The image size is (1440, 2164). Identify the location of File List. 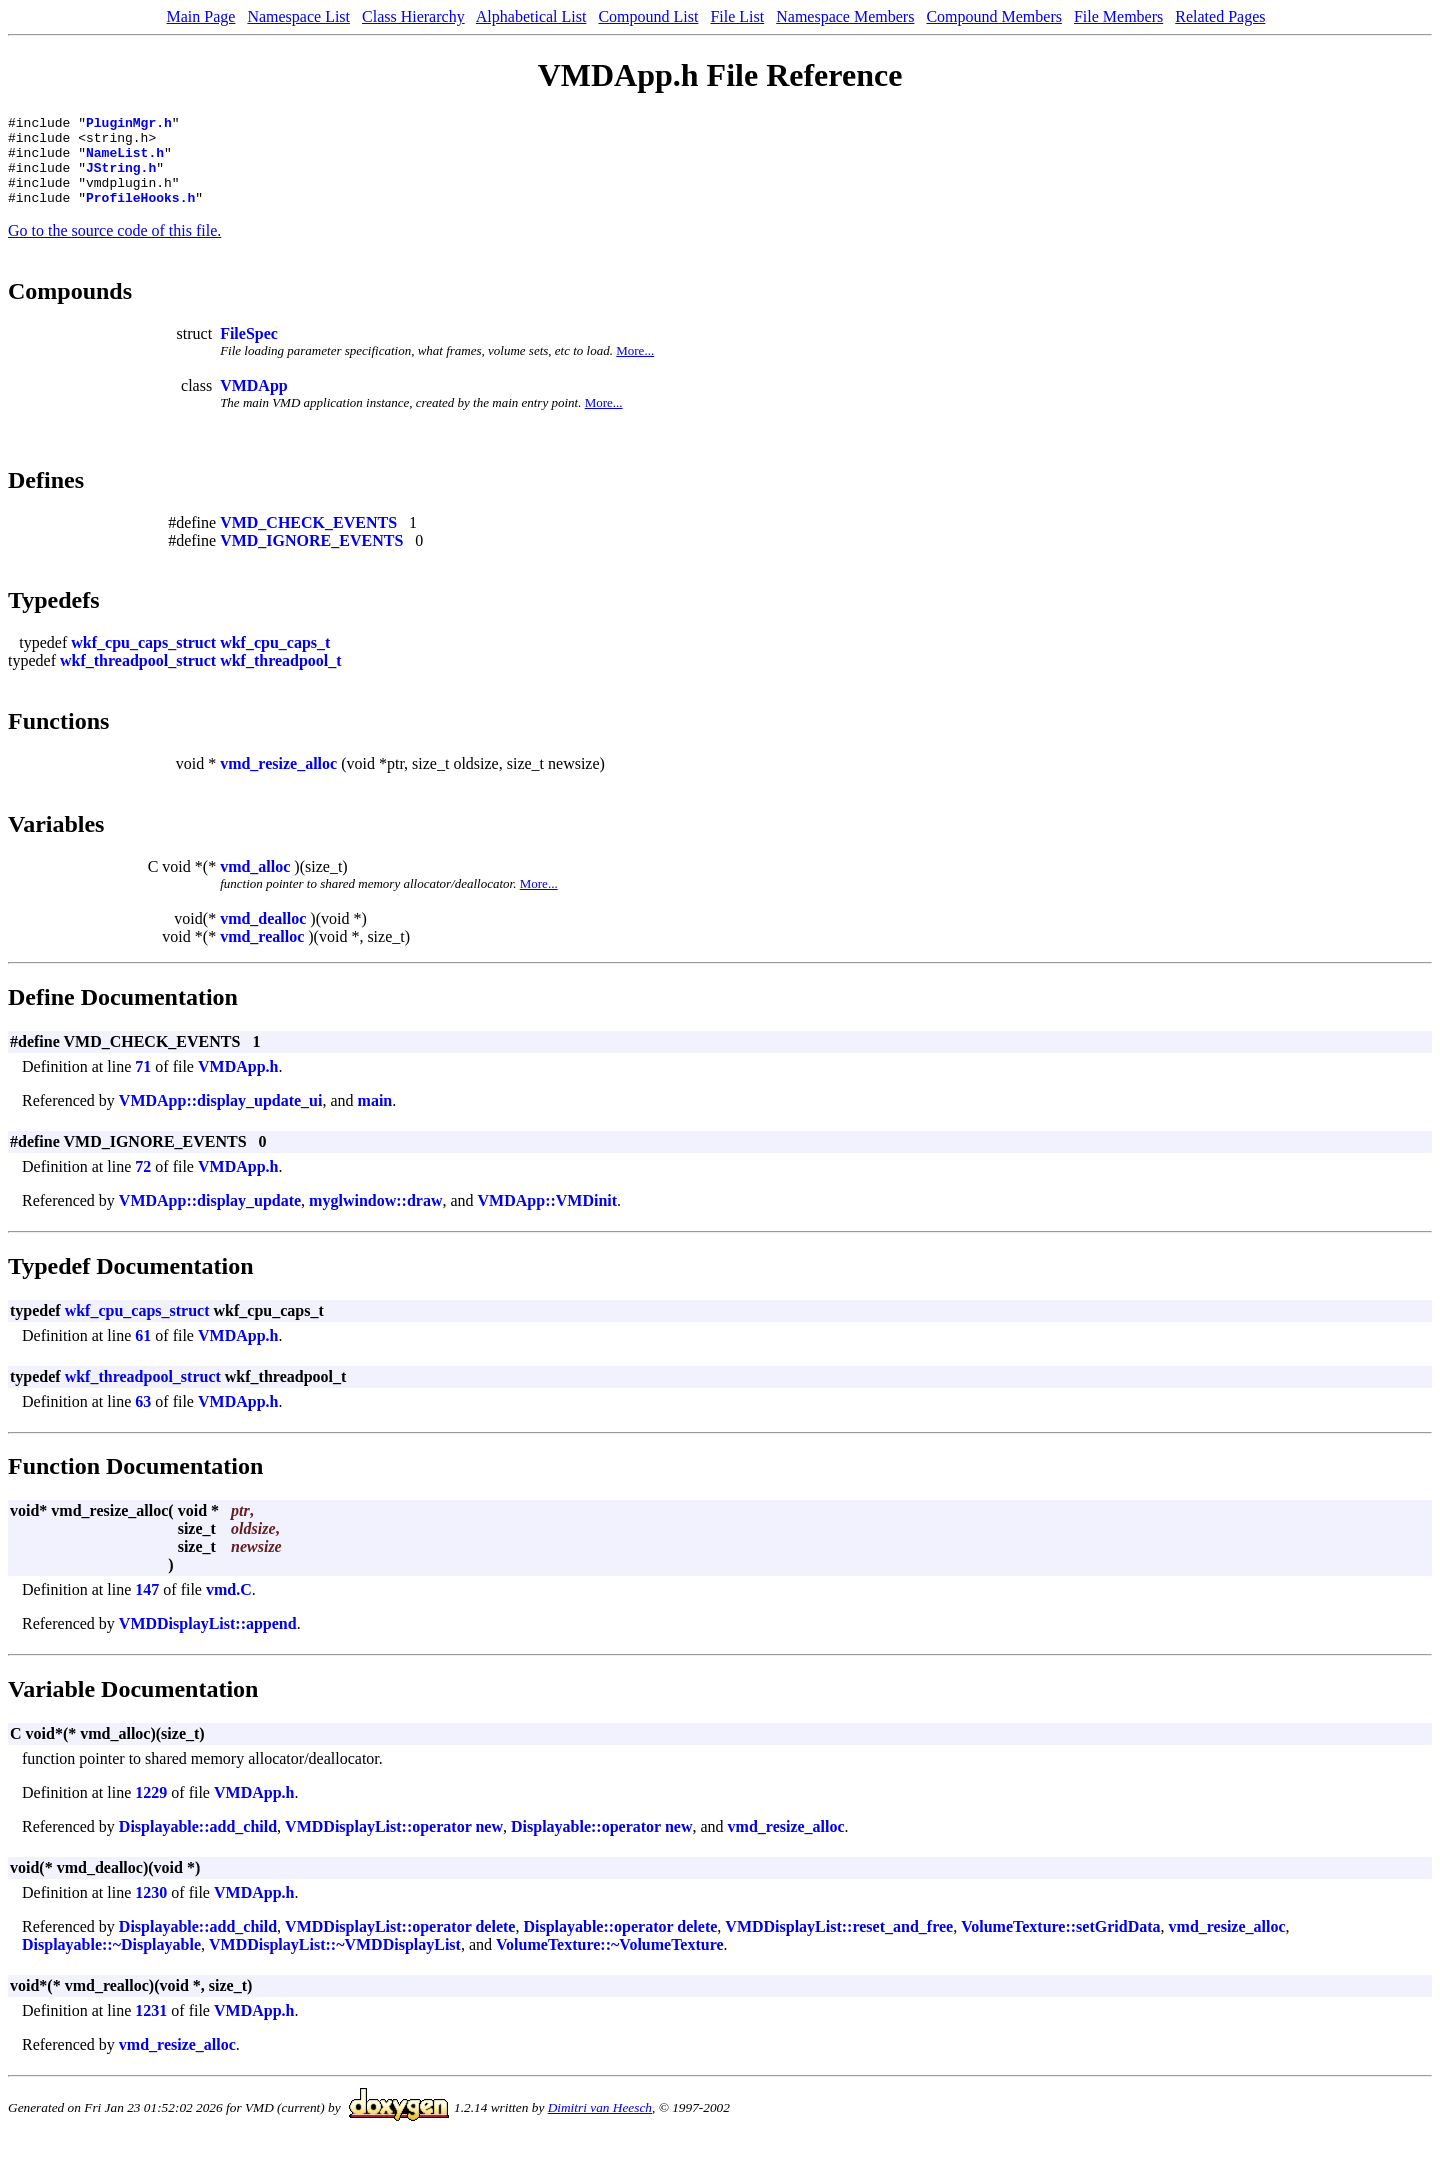
(737, 16).